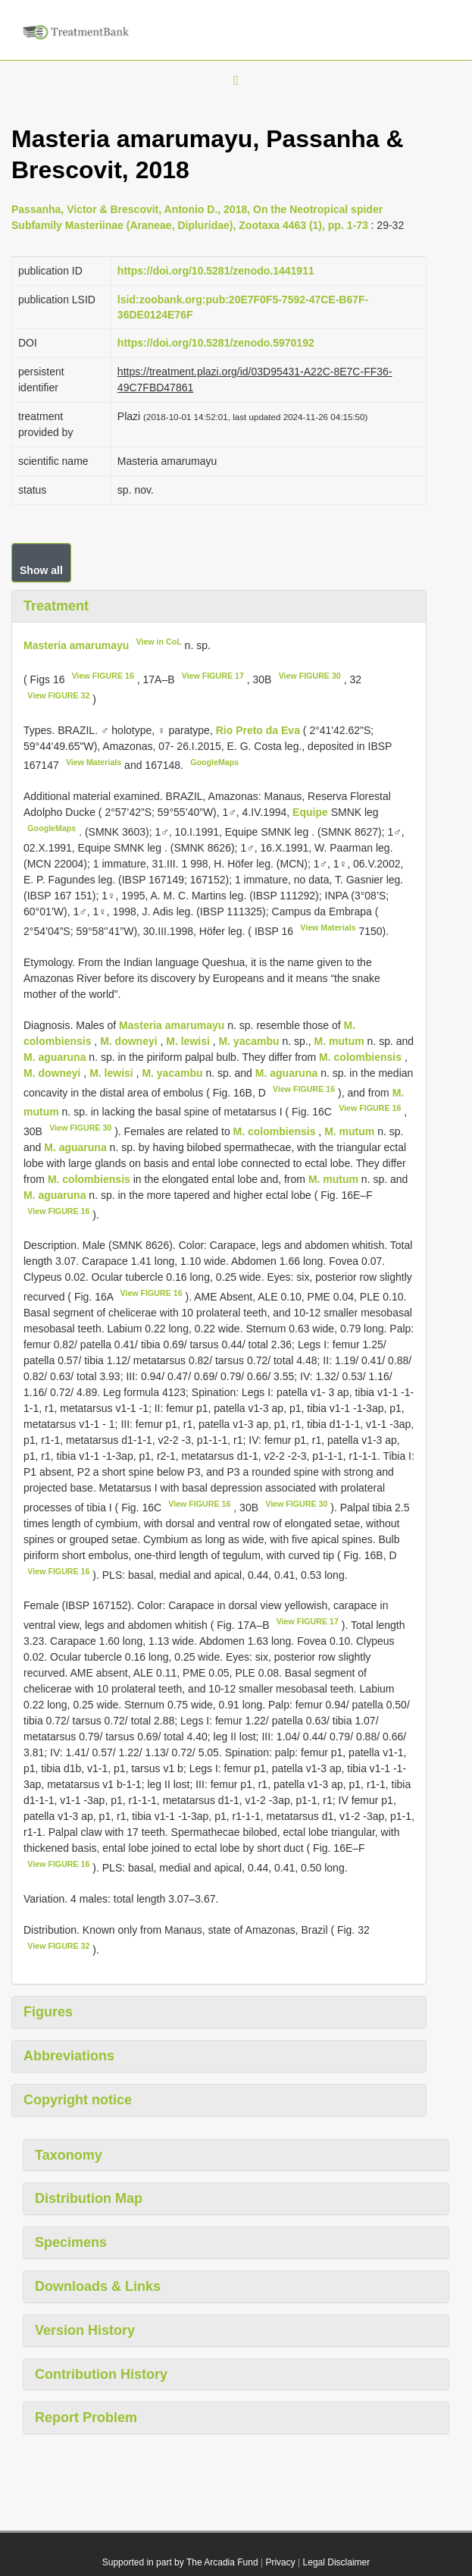  What do you see at coordinates (259, 730) in the screenshot?
I see `Rio Preto da Eva` at bounding box center [259, 730].